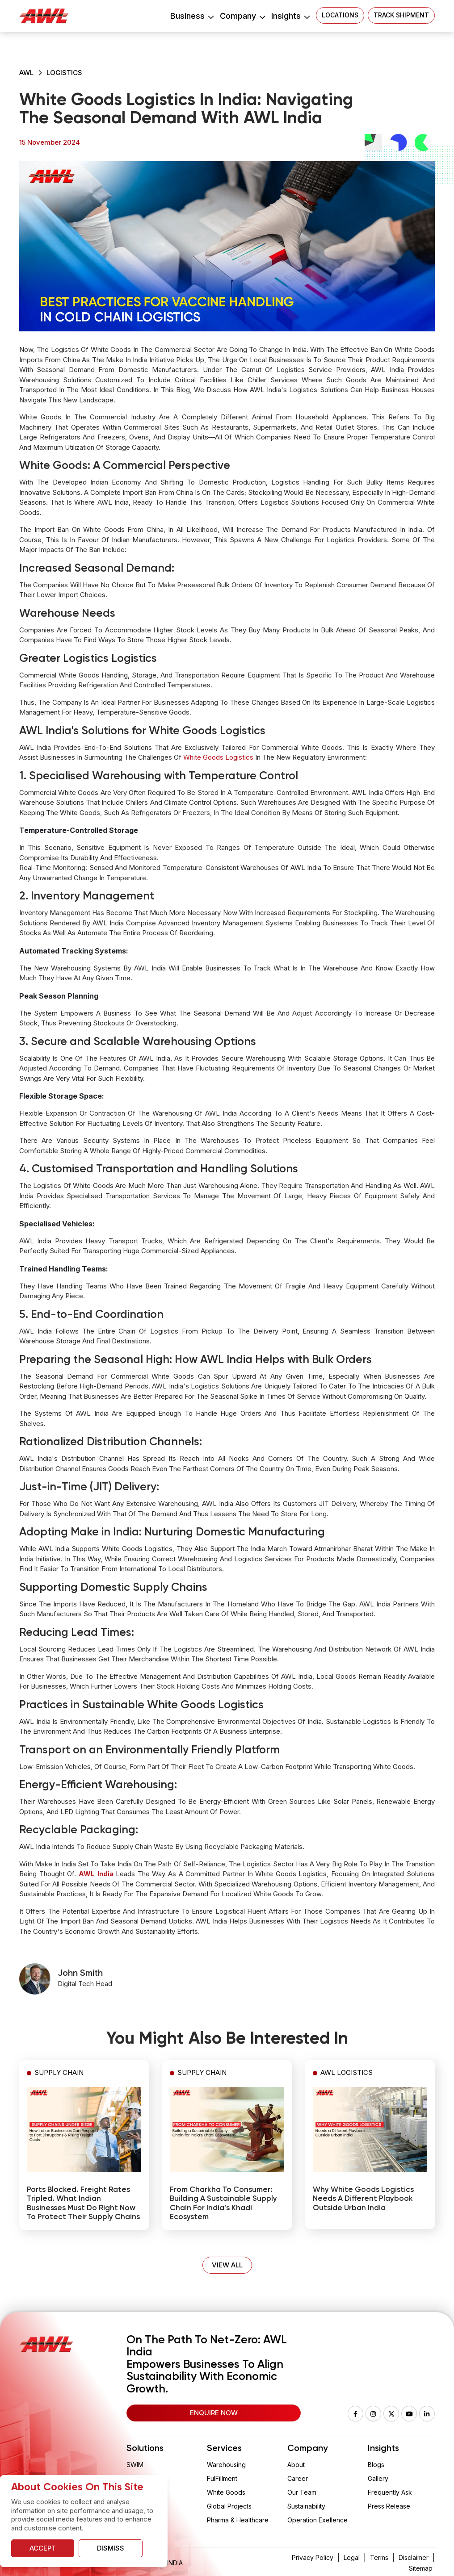 Image resolution: width=454 pixels, height=2576 pixels. What do you see at coordinates (376, 2464) in the screenshot?
I see `Blogs` at bounding box center [376, 2464].